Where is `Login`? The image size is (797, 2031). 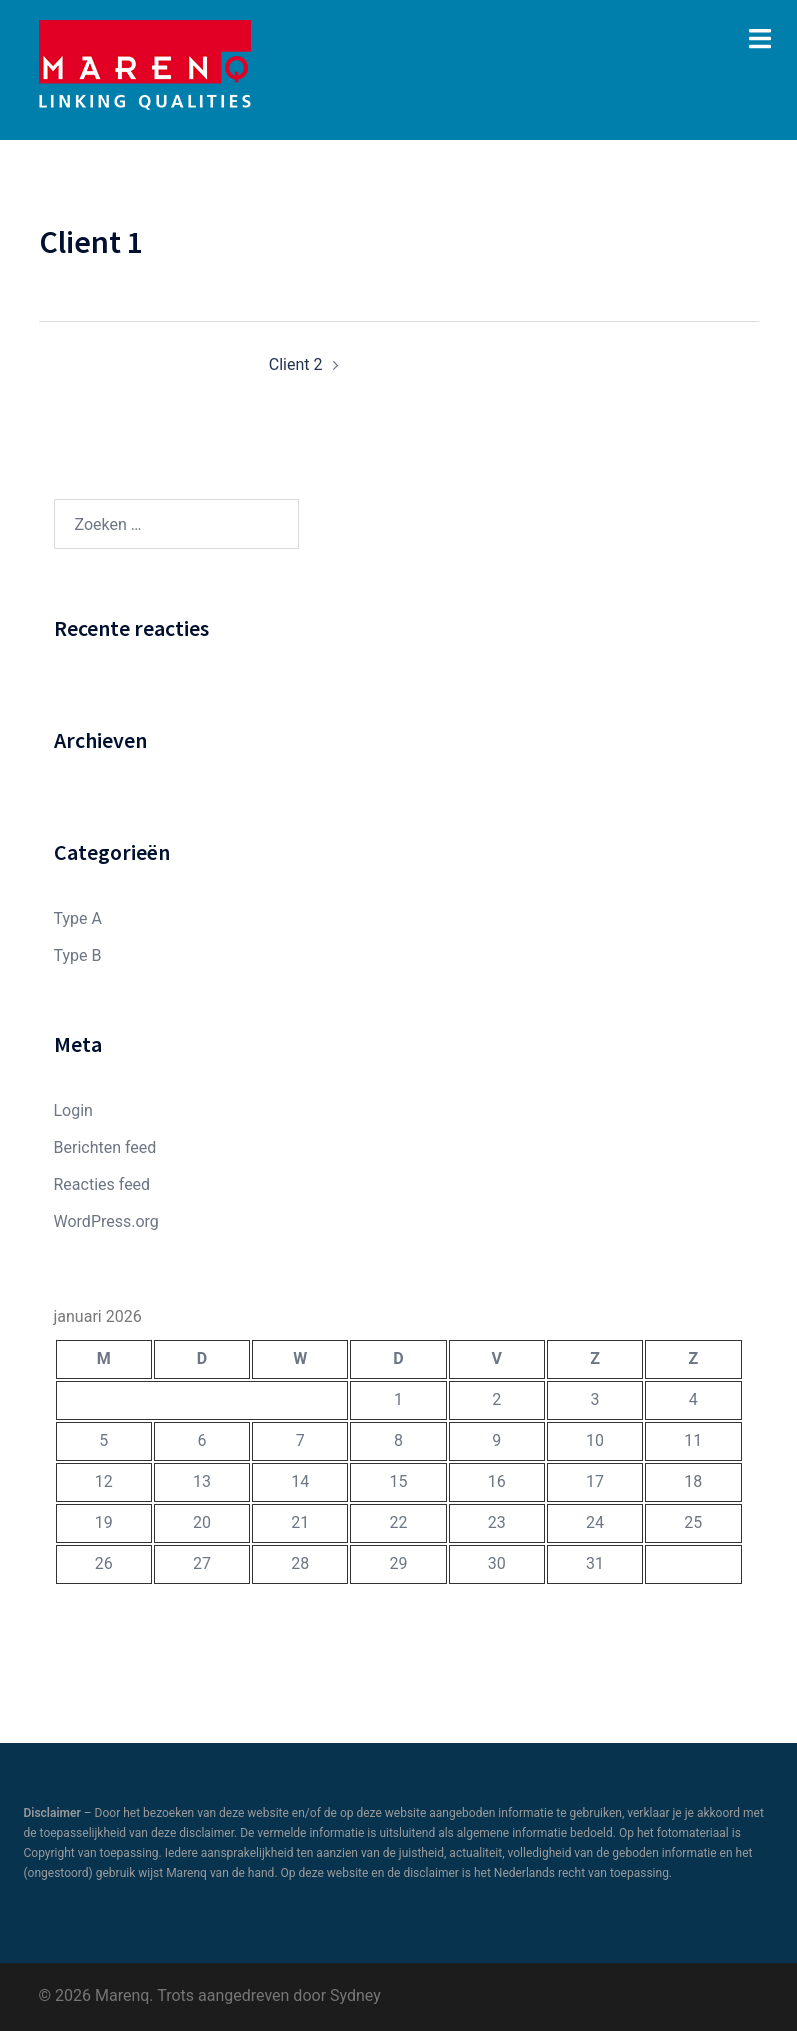 Login is located at coordinates (73, 1110).